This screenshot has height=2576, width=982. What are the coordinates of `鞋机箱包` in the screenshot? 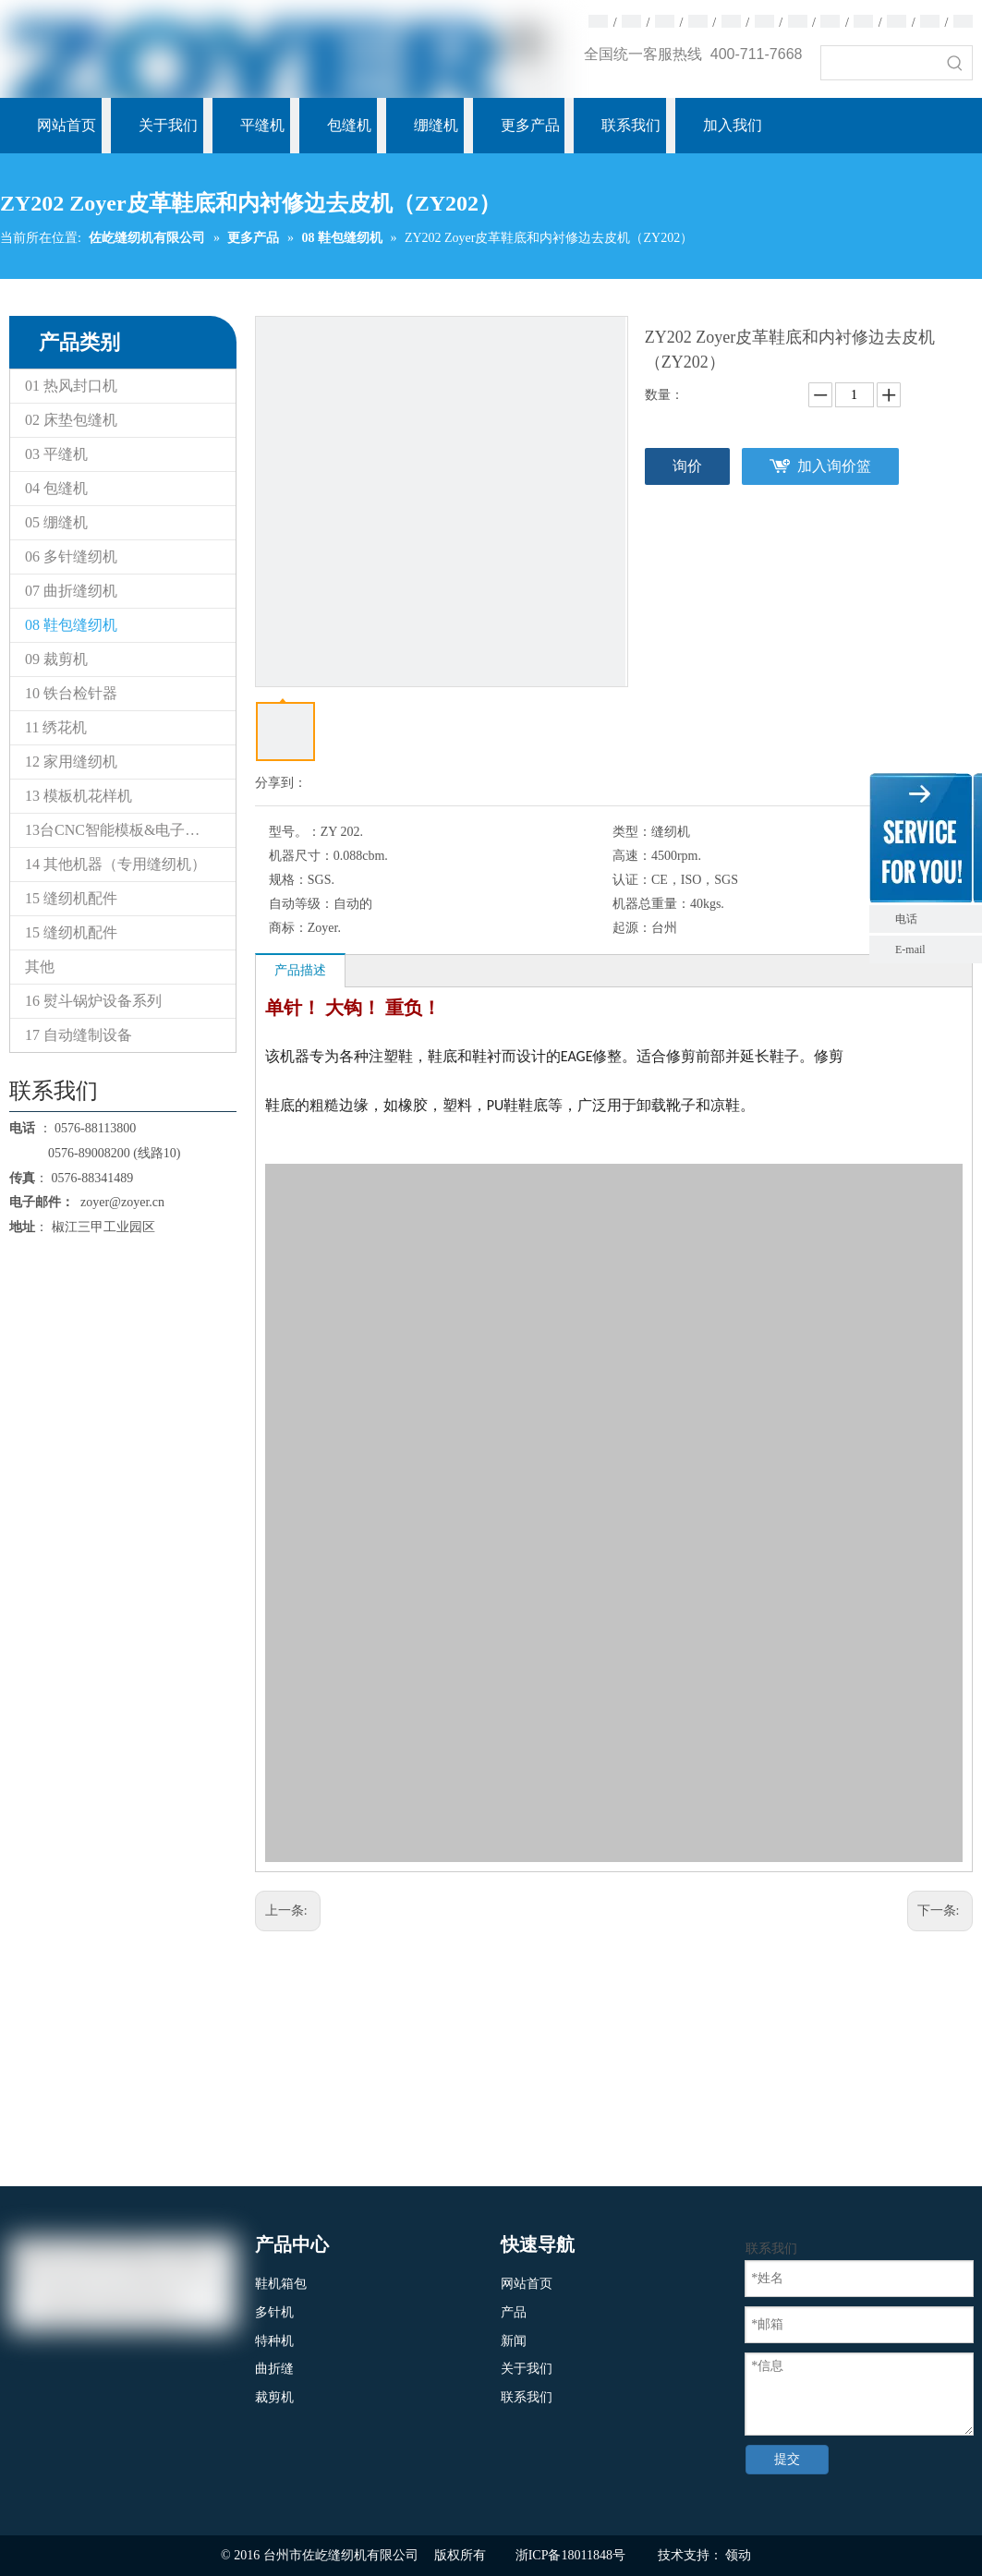 It's located at (281, 2284).